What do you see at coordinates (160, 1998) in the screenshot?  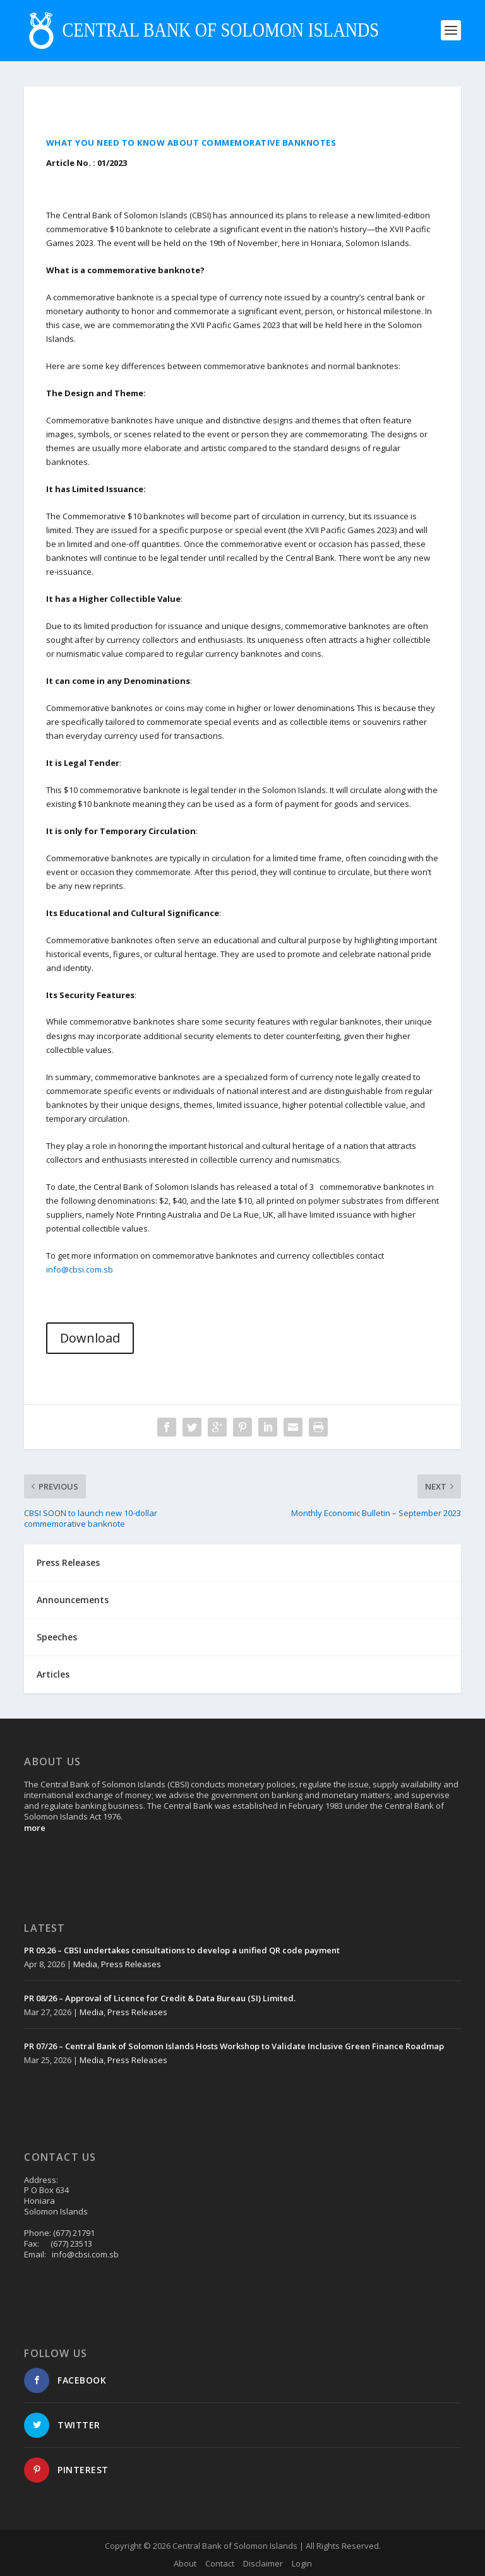 I see `PR 08/26 – Approval of Licence for Credit & Data Bureau (SI) Limited.` at bounding box center [160, 1998].